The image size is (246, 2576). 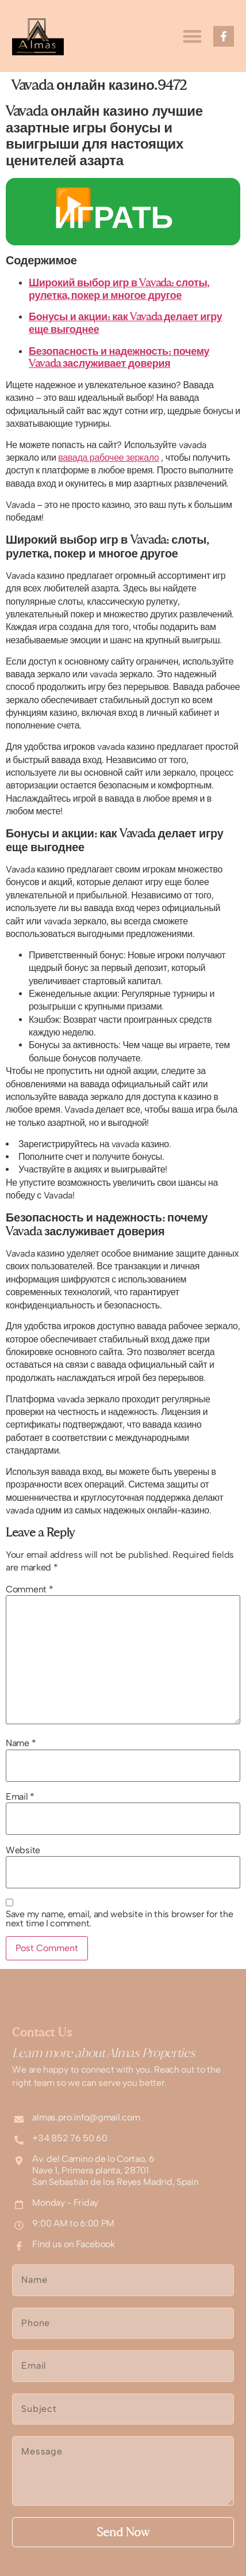 I want to click on [button], so click(x=192, y=36).